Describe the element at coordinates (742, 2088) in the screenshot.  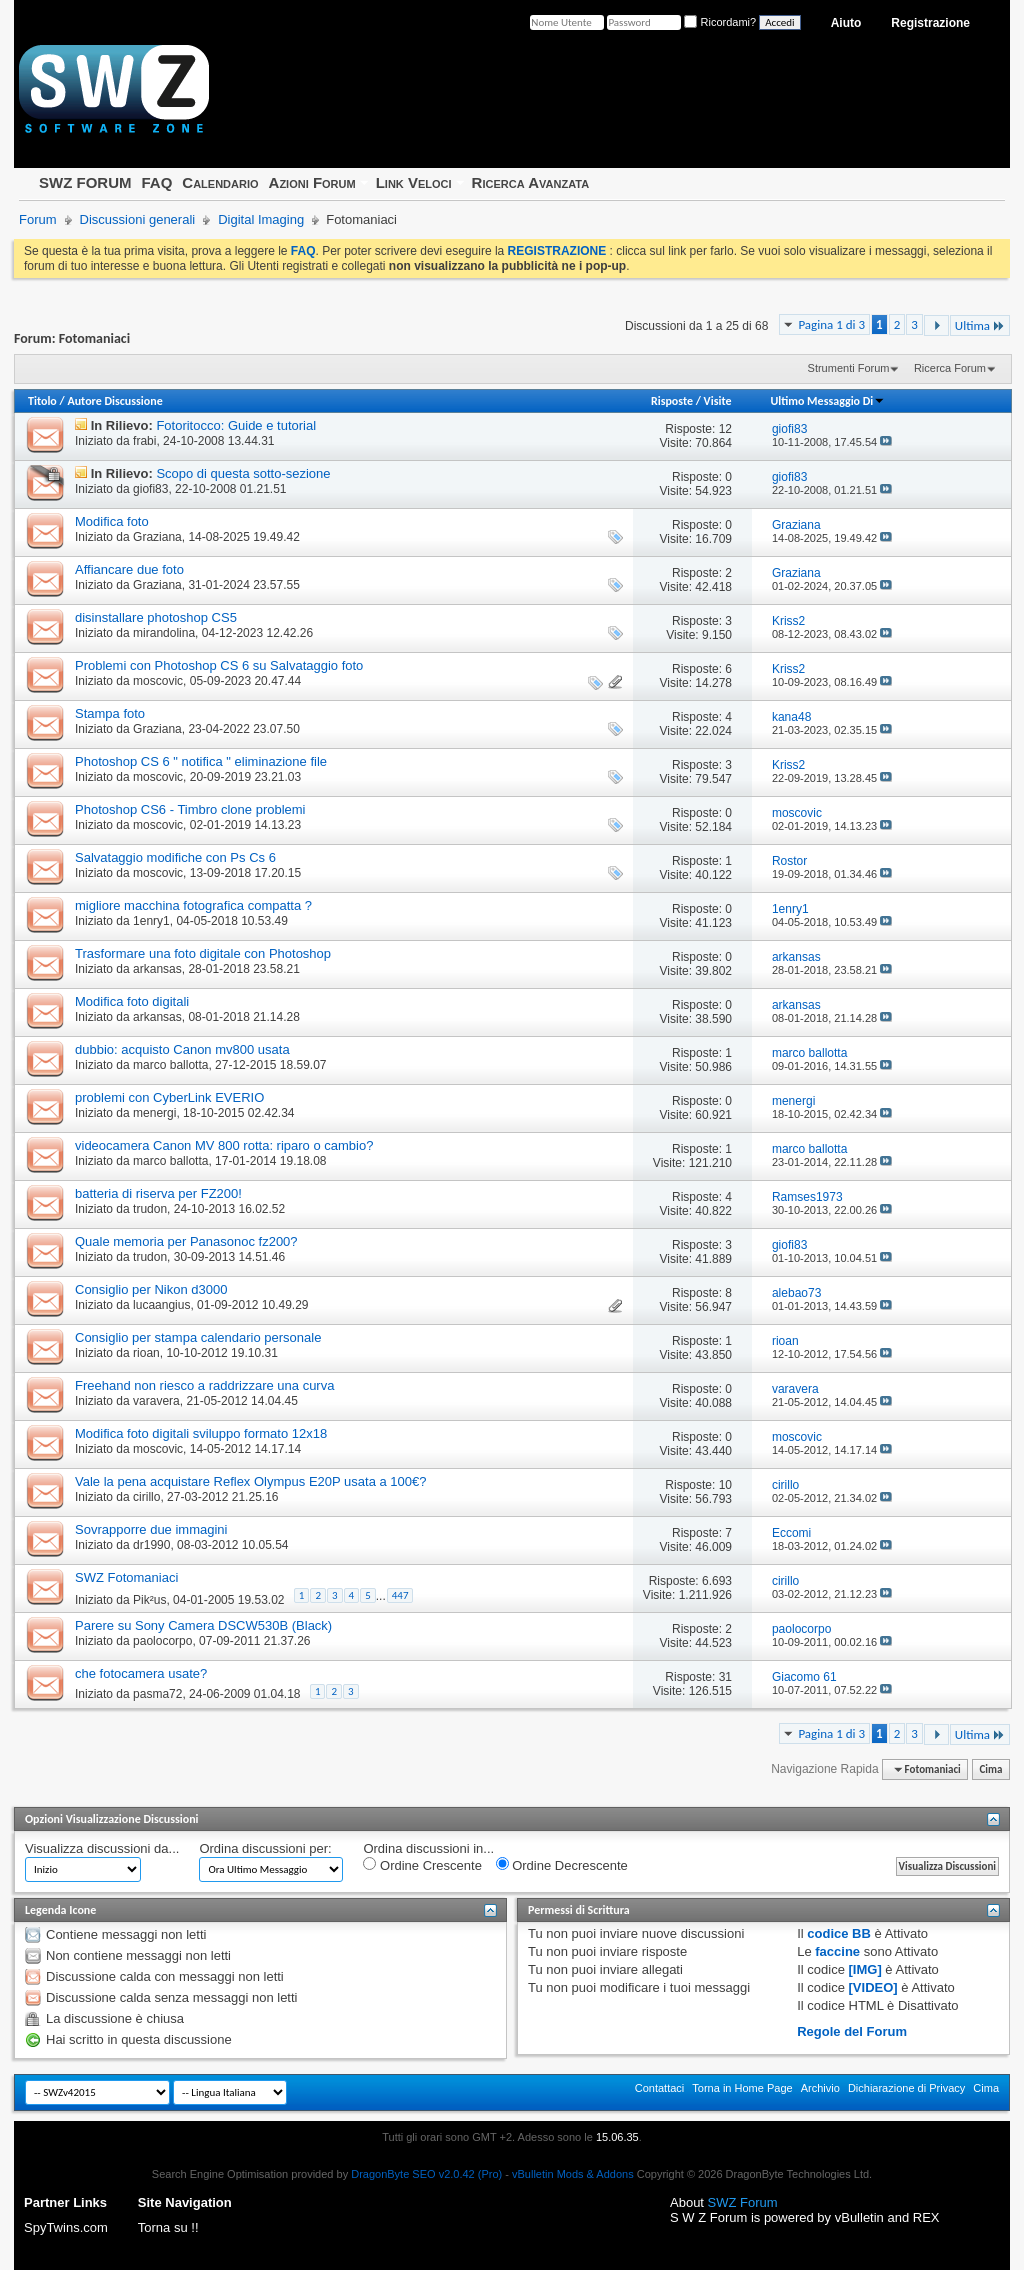
I see `Torna in Home Page` at that location.